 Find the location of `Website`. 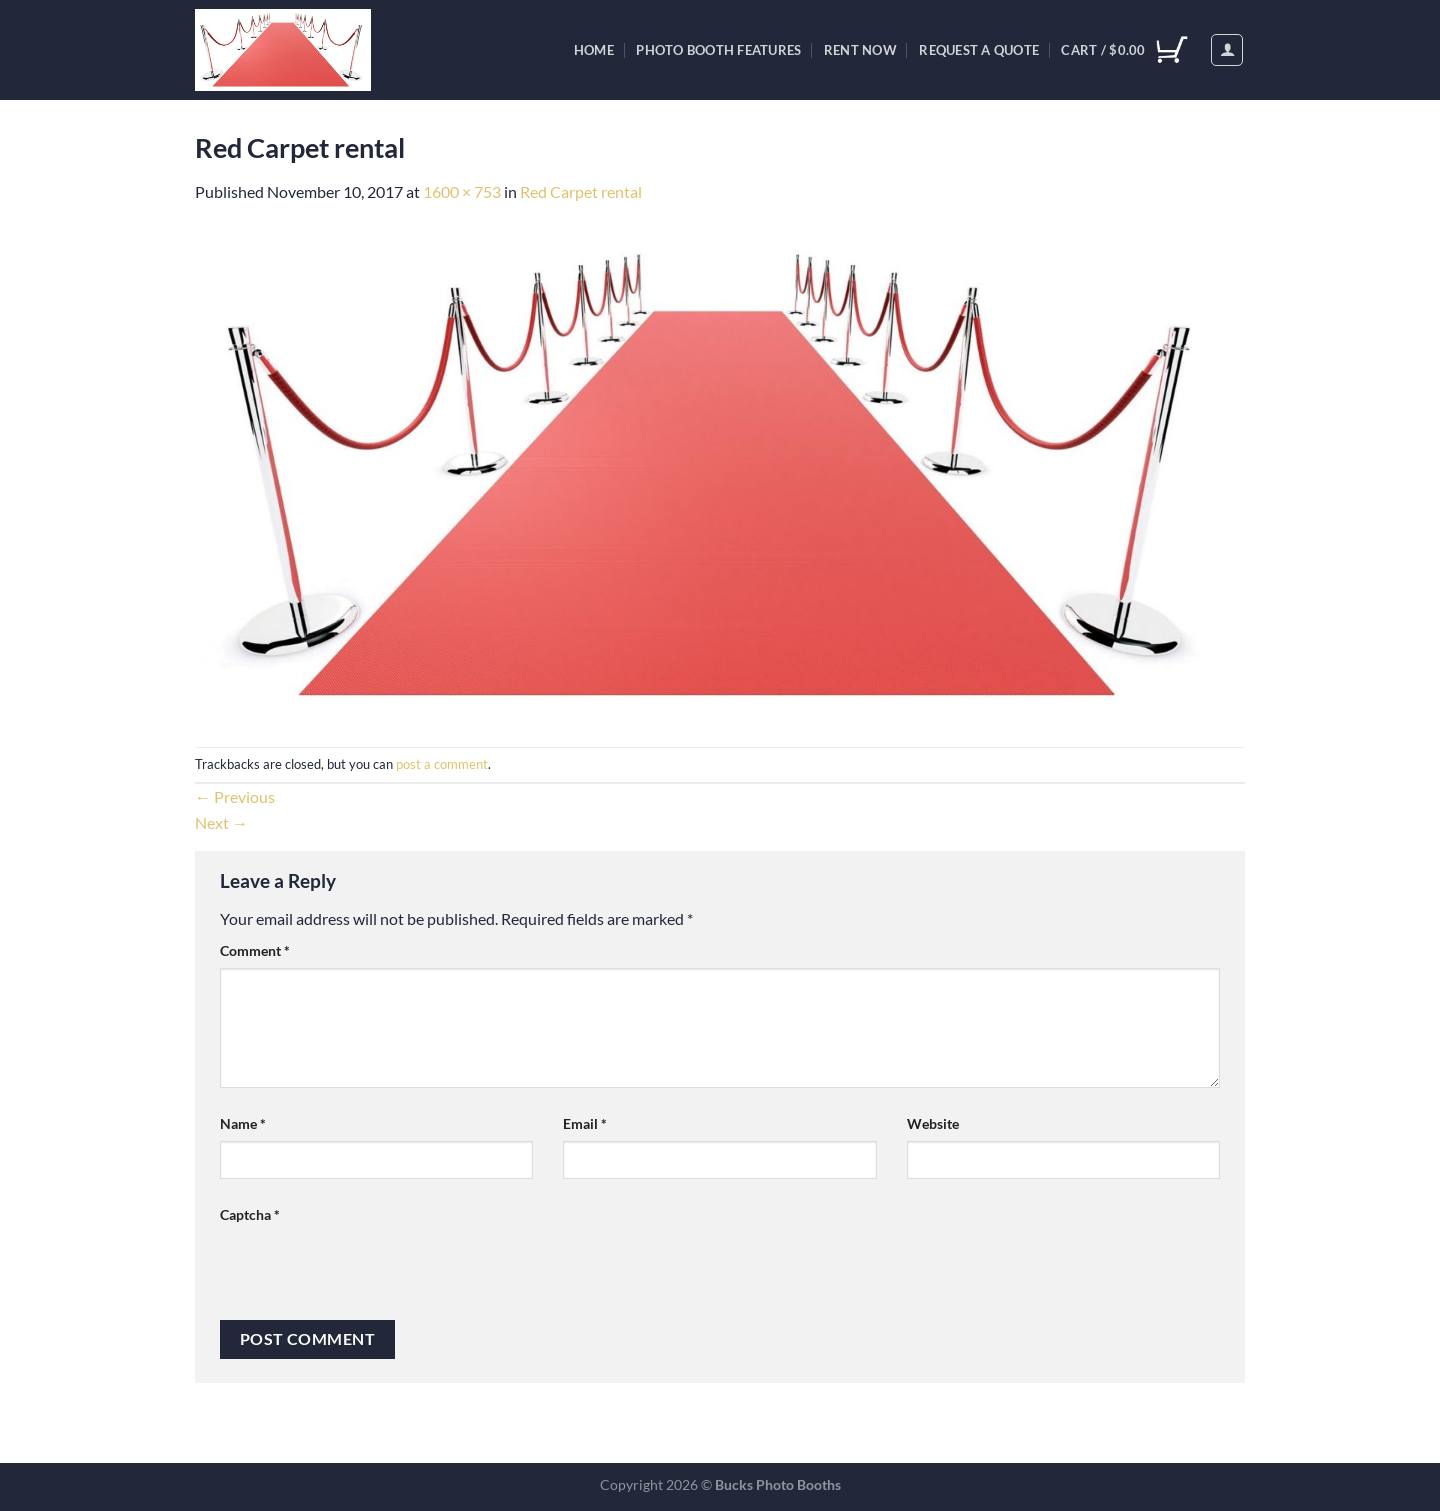

Website is located at coordinates (933, 1123).